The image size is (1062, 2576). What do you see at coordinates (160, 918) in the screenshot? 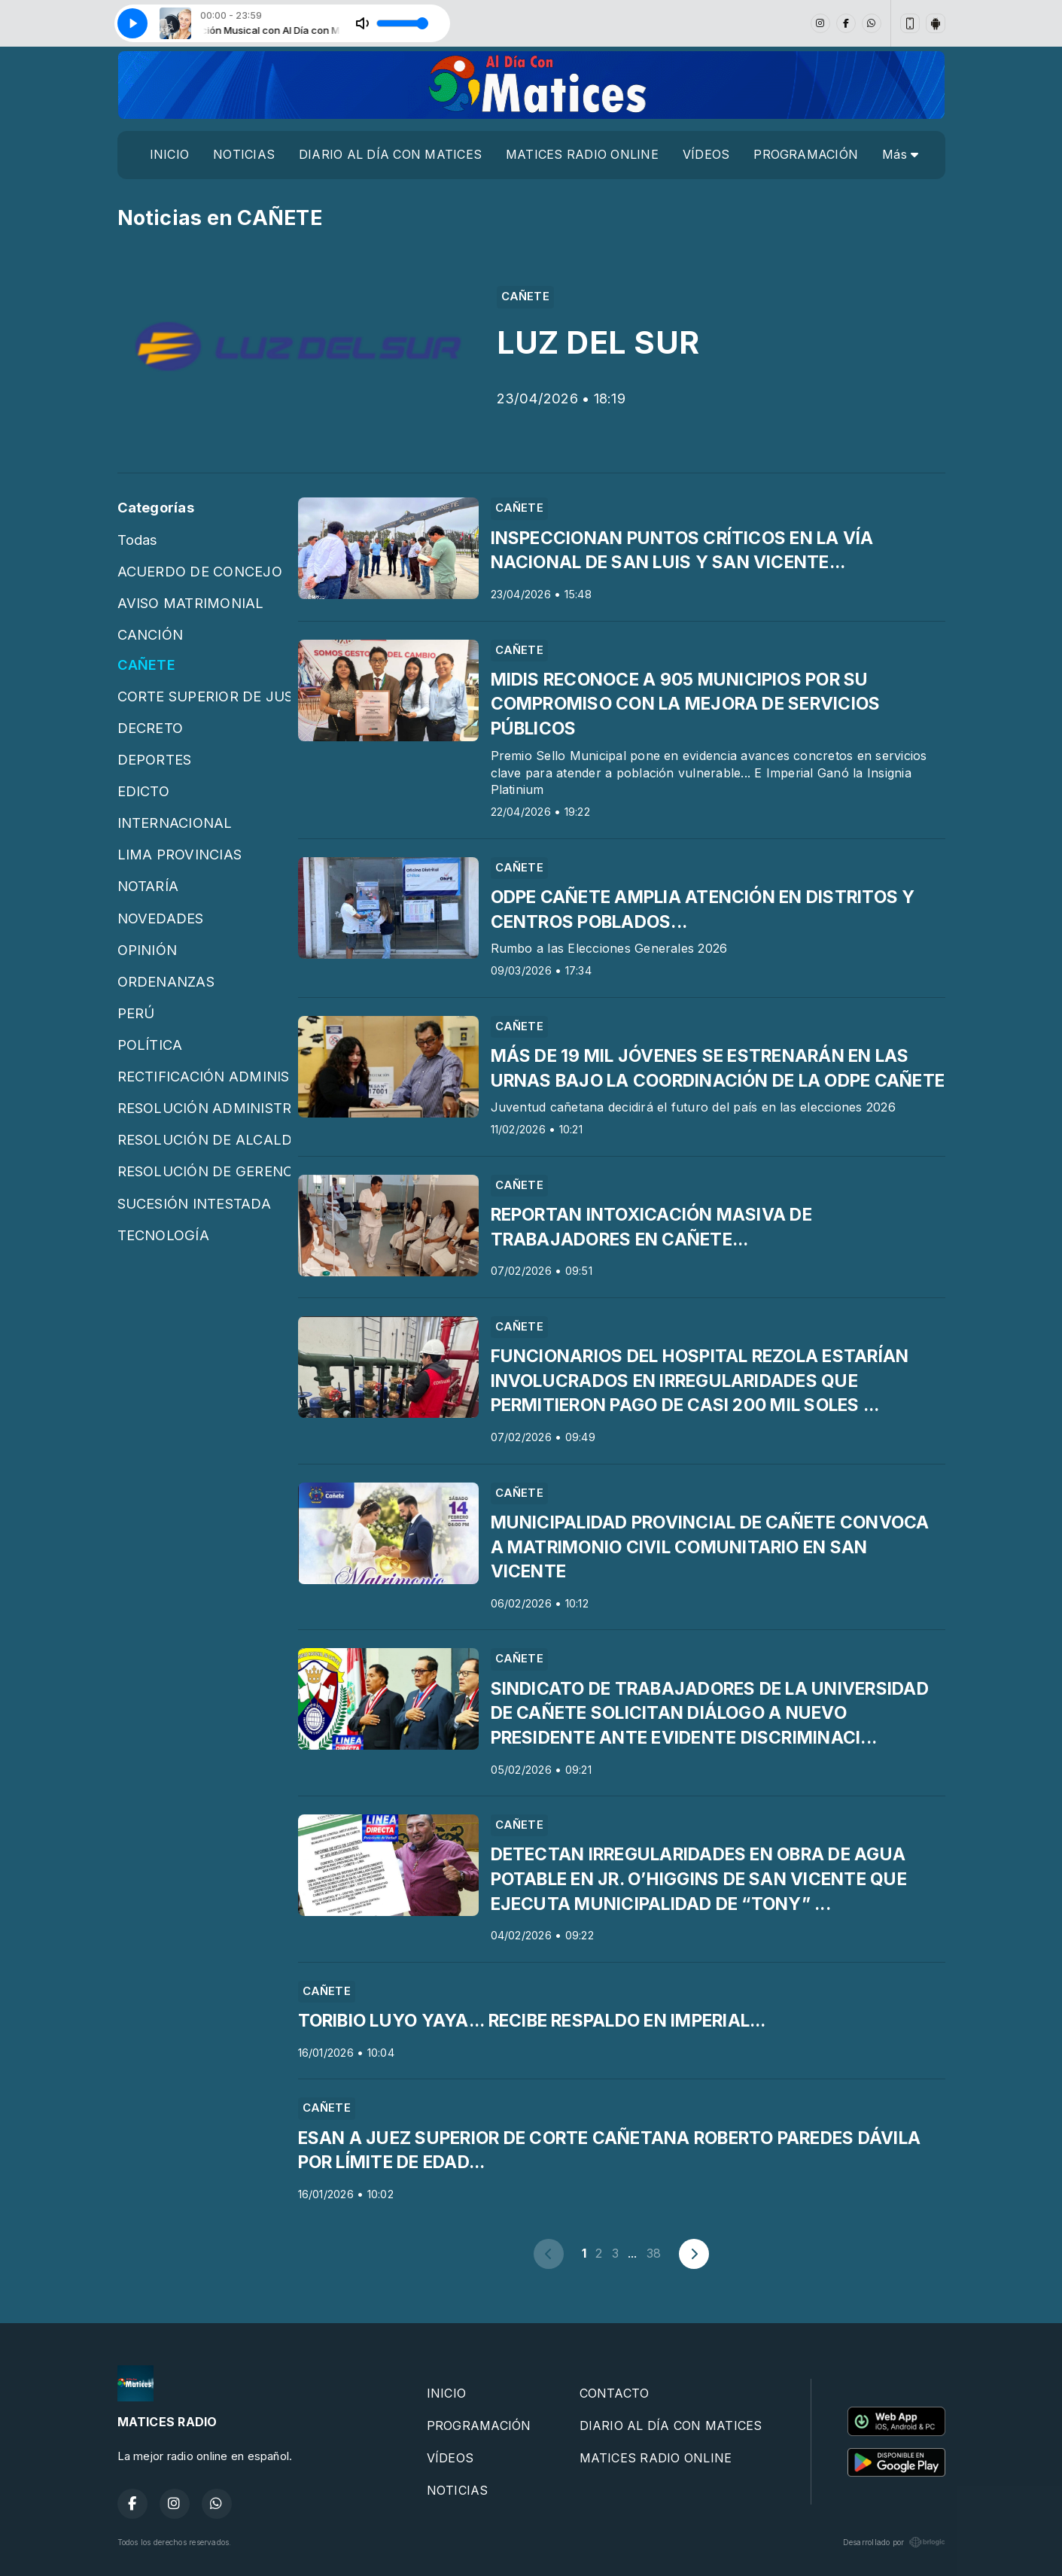
I see `NOVEDADES` at bounding box center [160, 918].